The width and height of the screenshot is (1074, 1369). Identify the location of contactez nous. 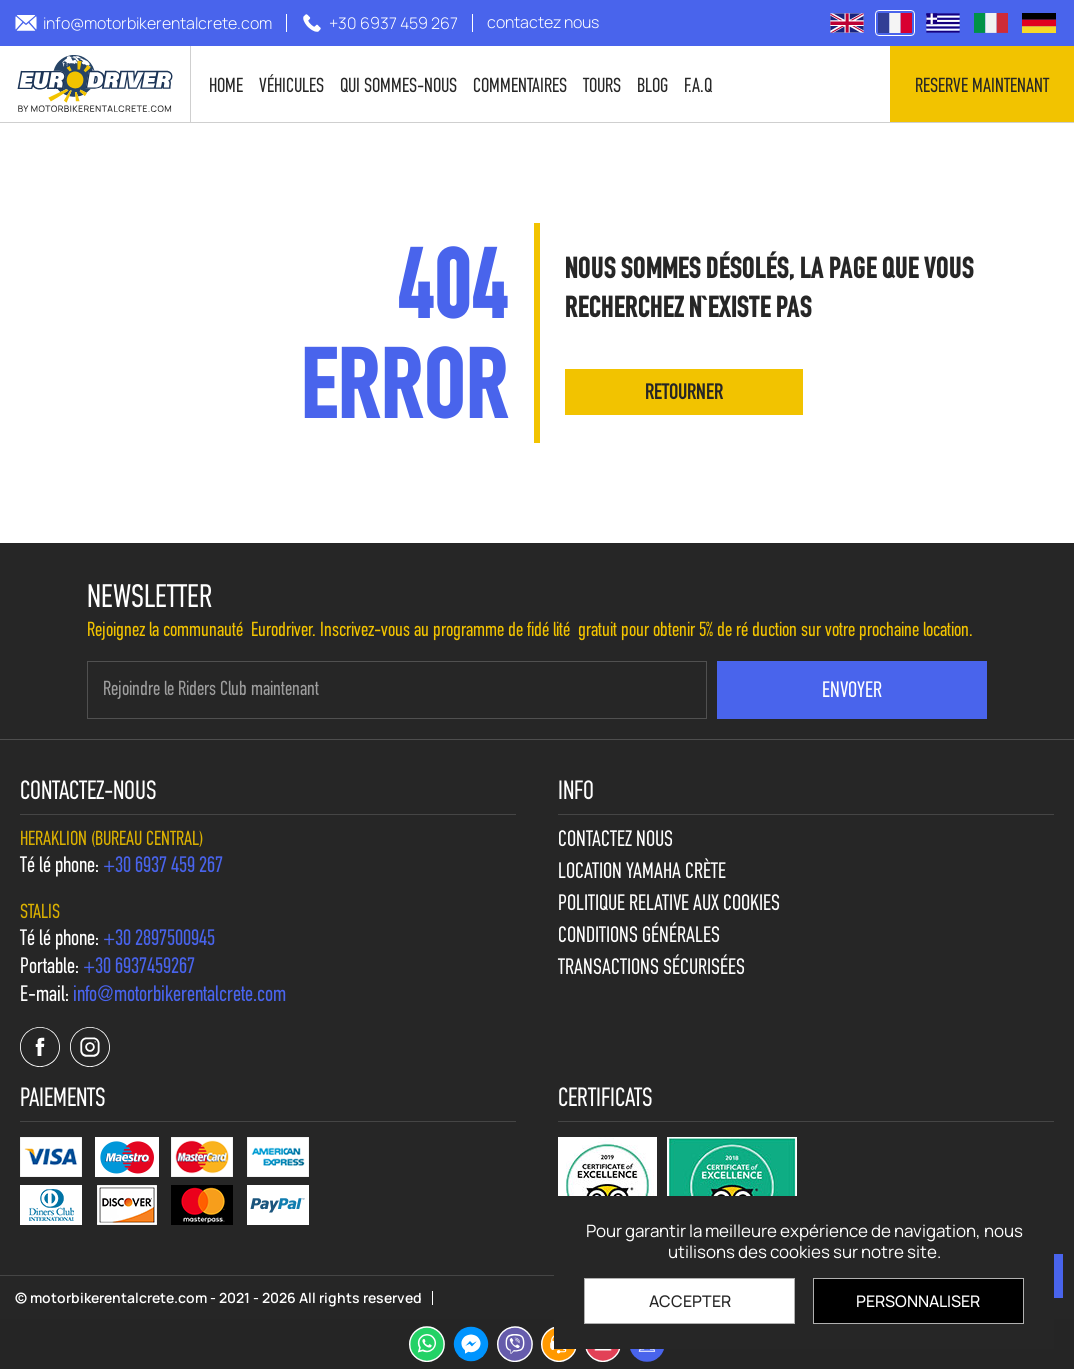
(615, 841).